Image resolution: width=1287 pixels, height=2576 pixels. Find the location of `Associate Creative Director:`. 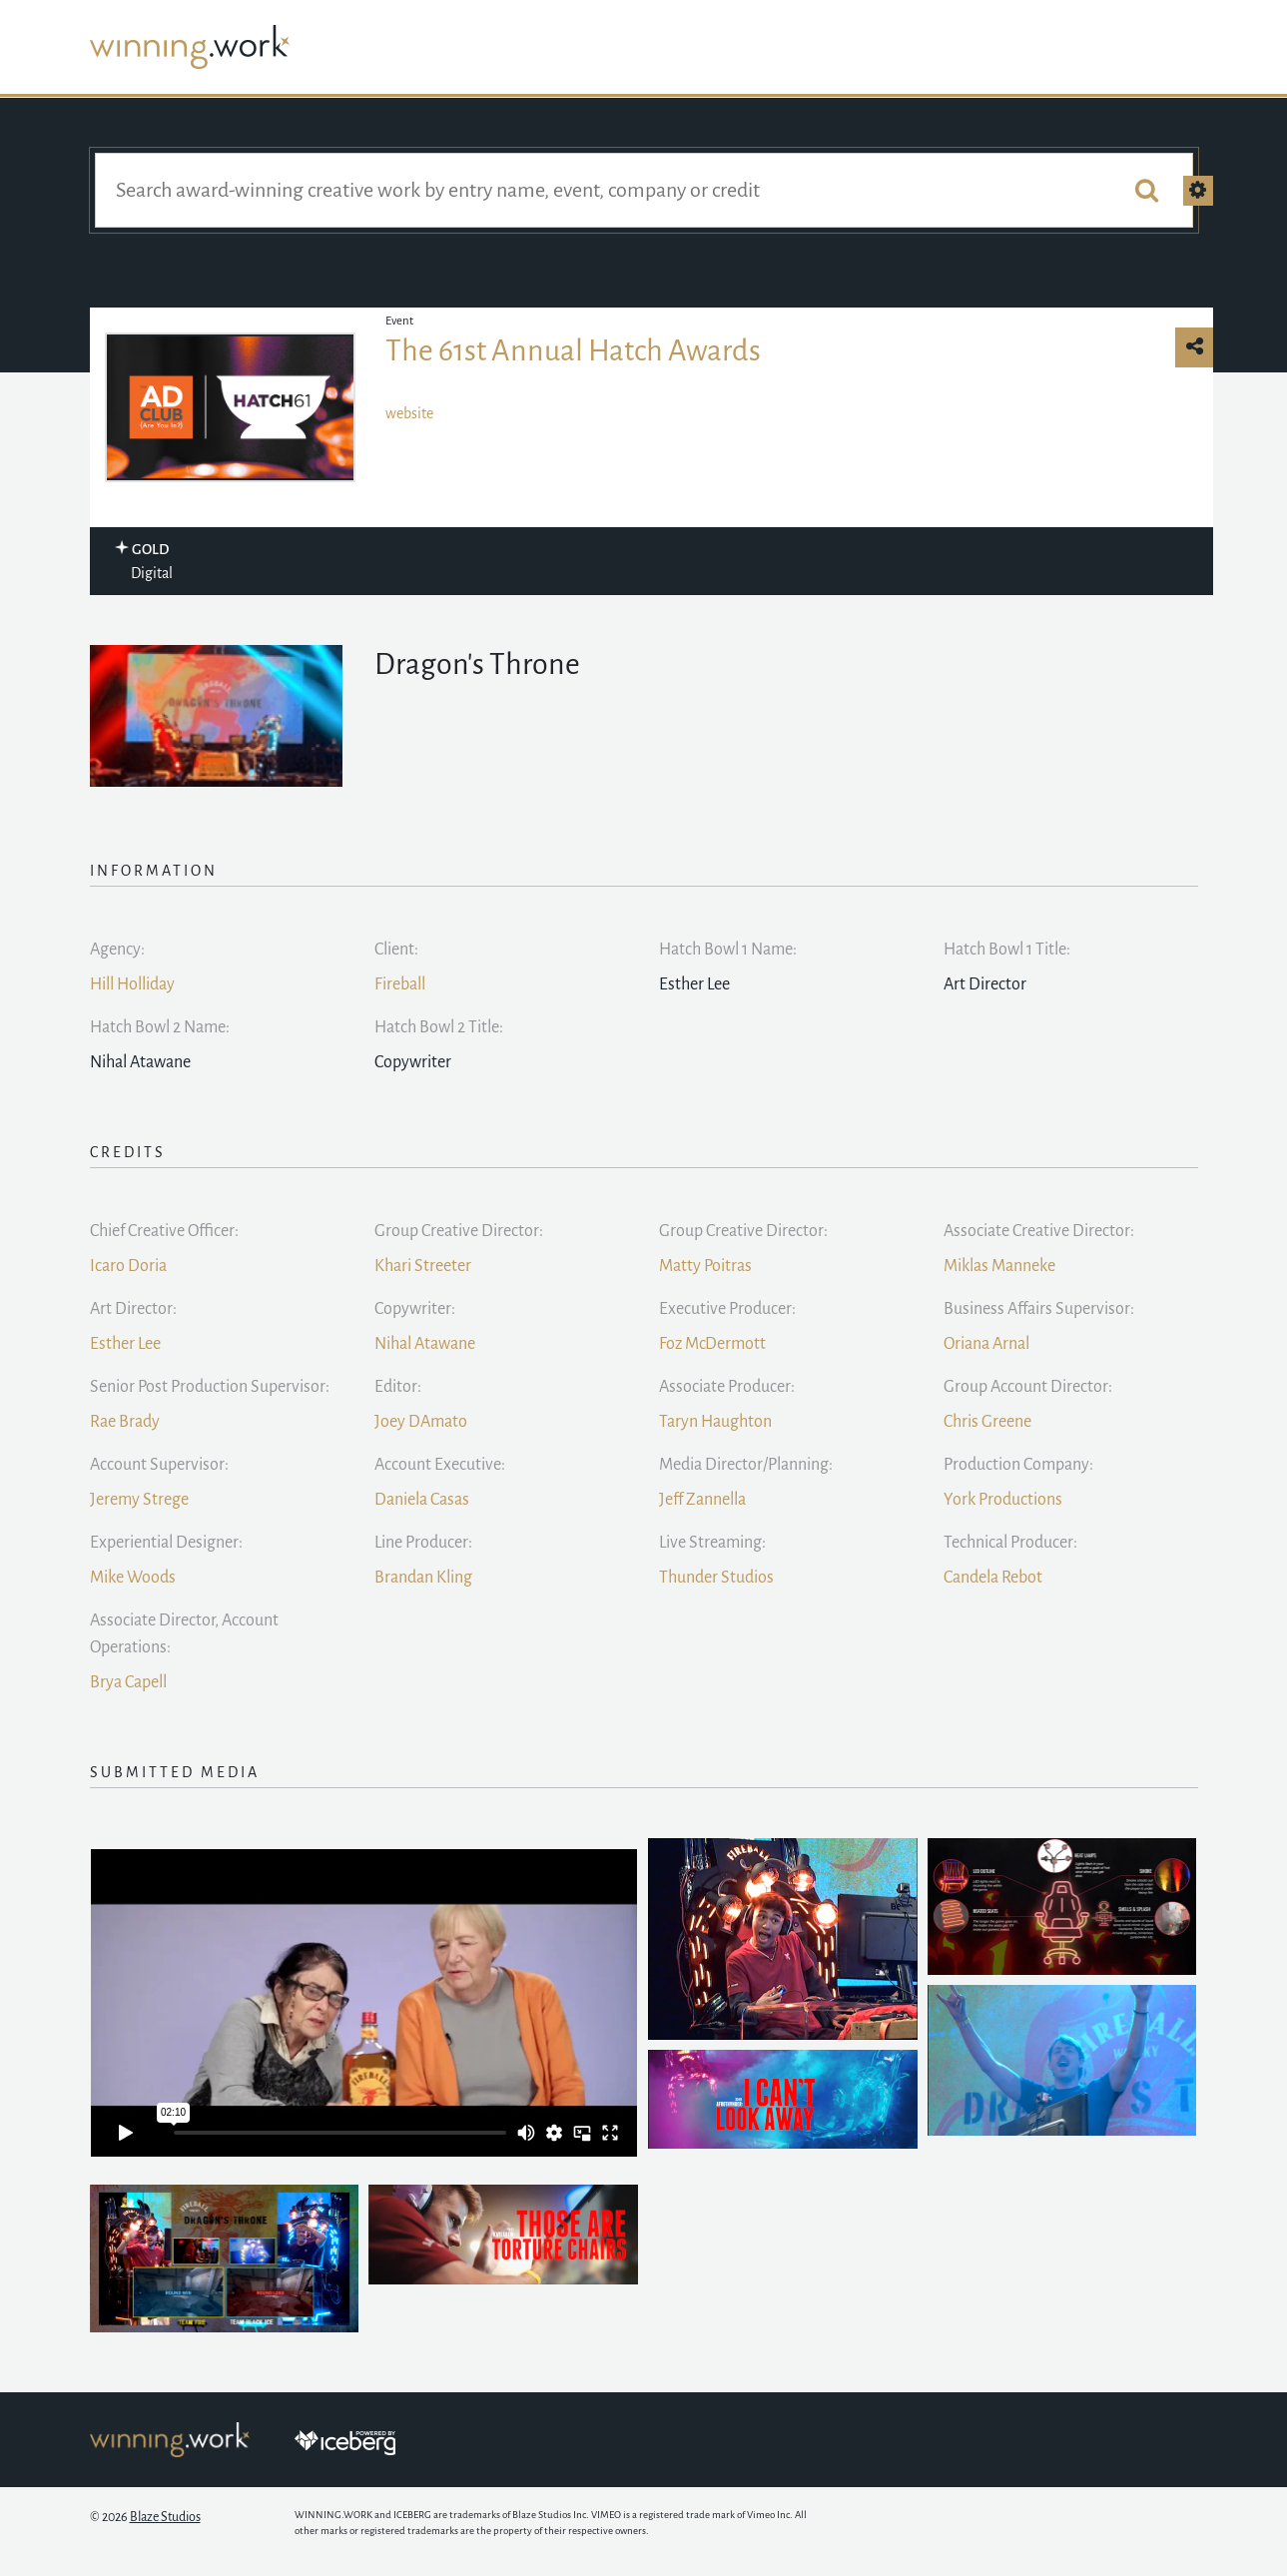

Associate Creative Director: is located at coordinates (1039, 1231).